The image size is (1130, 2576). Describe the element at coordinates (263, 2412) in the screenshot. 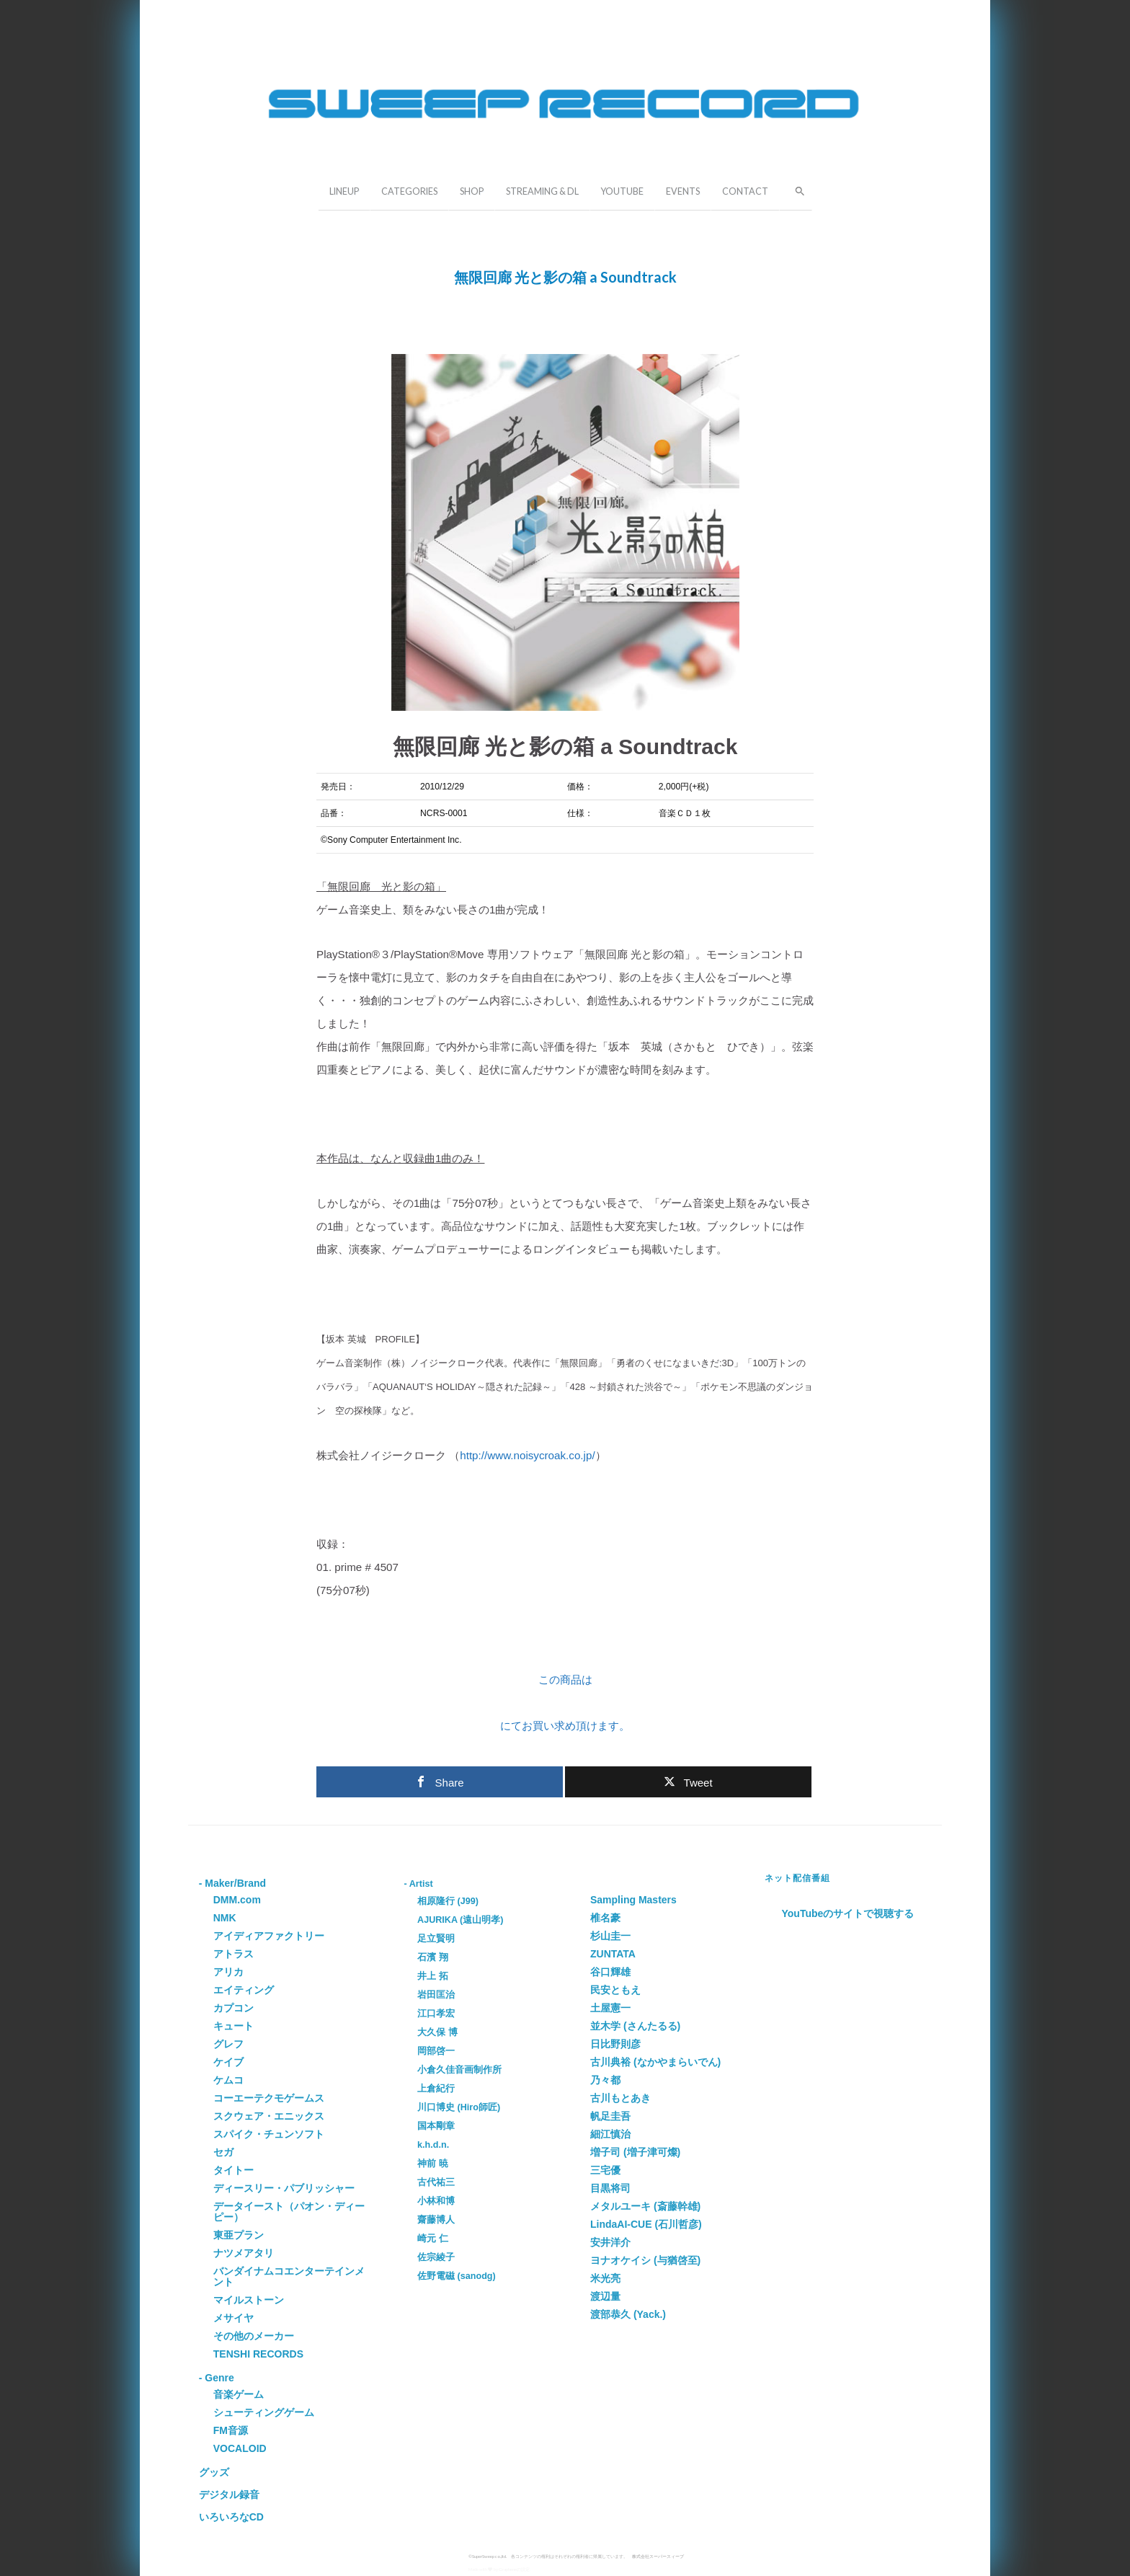

I see `シューティングゲーム` at that location.